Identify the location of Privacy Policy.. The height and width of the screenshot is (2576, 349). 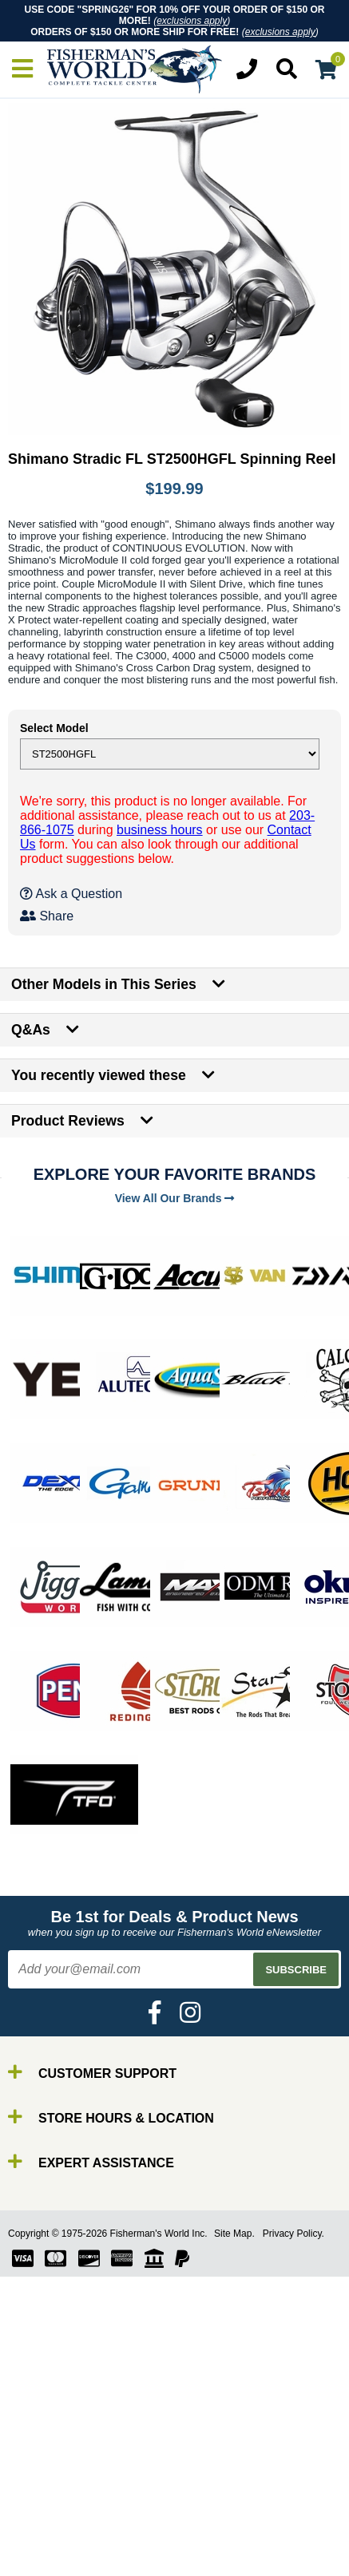
(293, 2233).